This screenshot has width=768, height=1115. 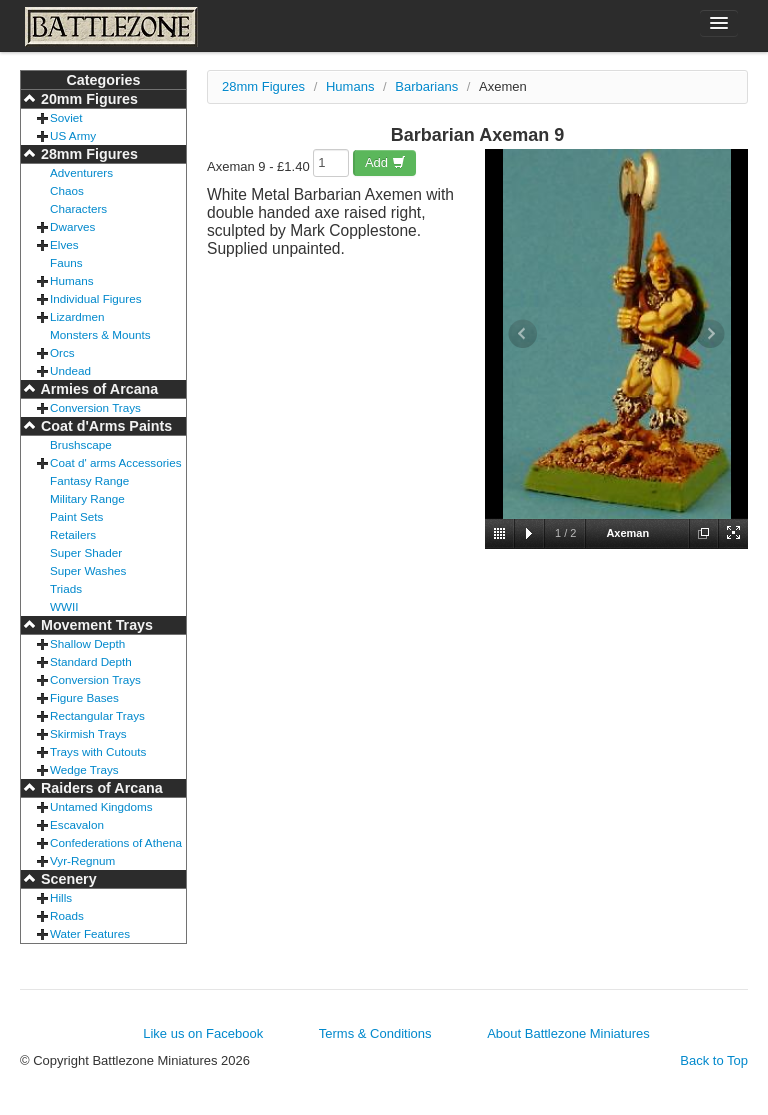 What do you see at coordinates (62, 352) in the screenshot?
I see `Orcs` at bounding box center [62, 352].